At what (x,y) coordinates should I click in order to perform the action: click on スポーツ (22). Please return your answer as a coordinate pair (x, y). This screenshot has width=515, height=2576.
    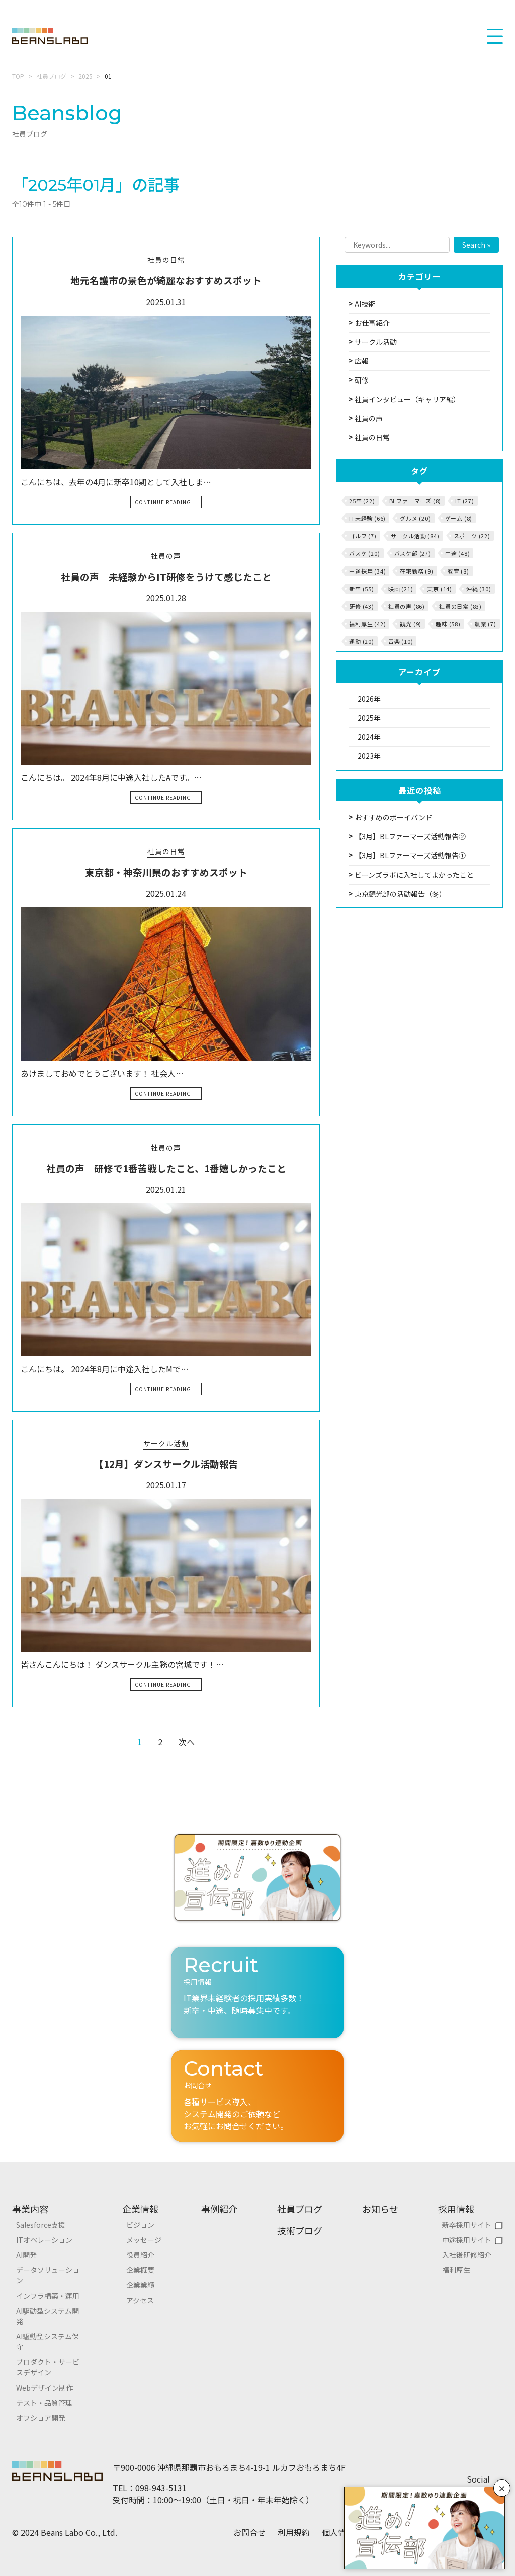
    Looking at the image, I should click on (472, 536).